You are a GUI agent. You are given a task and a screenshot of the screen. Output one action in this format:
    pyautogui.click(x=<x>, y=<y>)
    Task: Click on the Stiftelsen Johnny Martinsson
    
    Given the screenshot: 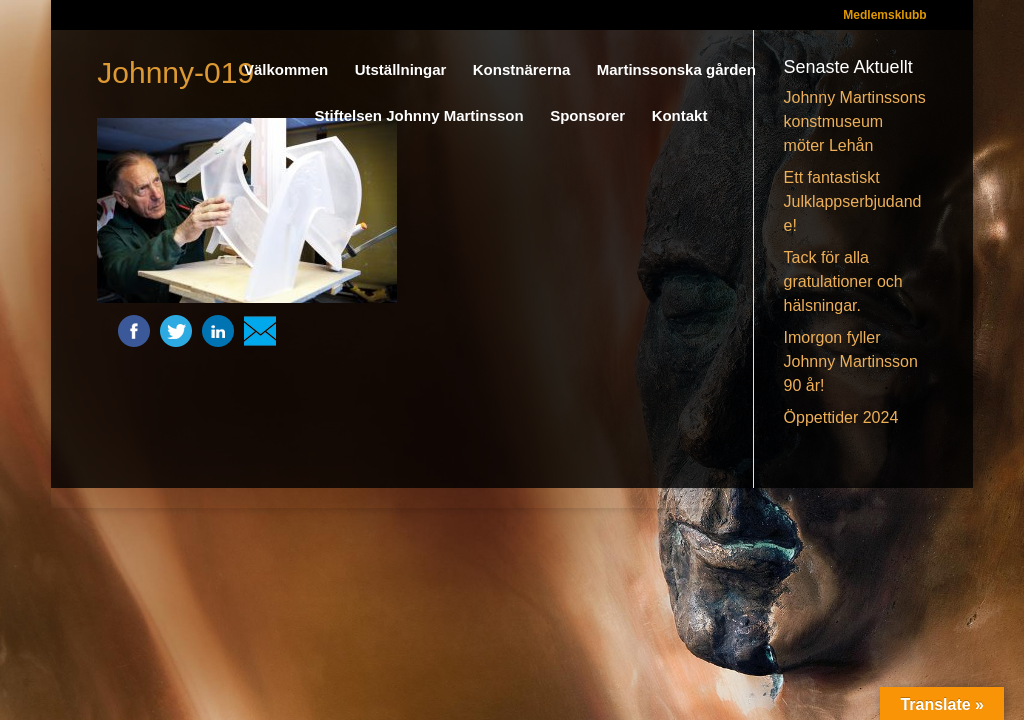 What is the action you would take?
    pyautogui.click(x=419, y=116)
    